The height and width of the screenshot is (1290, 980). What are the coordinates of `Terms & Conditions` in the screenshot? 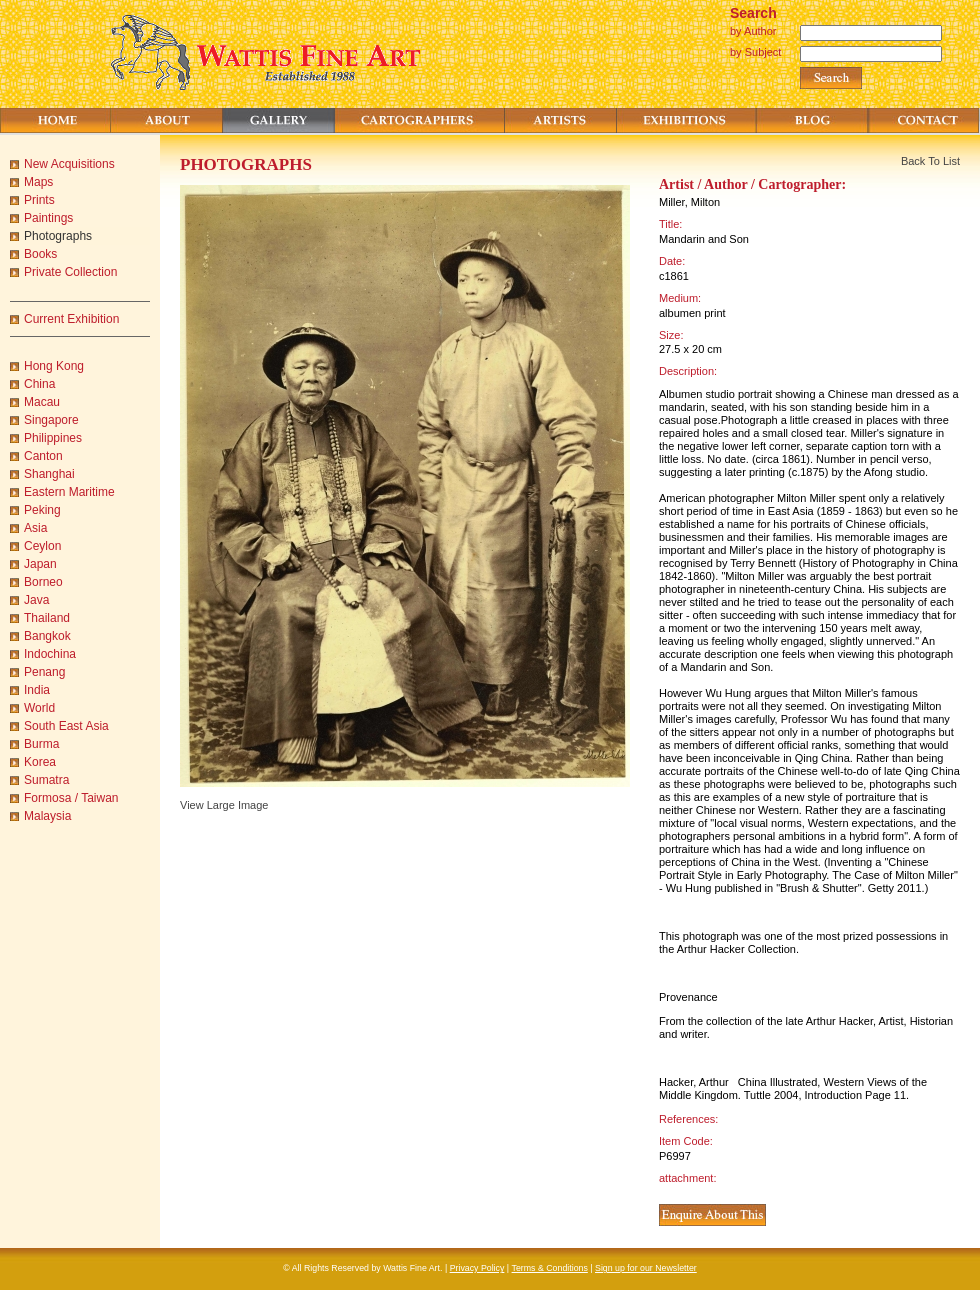 It's located at (550, 1268).